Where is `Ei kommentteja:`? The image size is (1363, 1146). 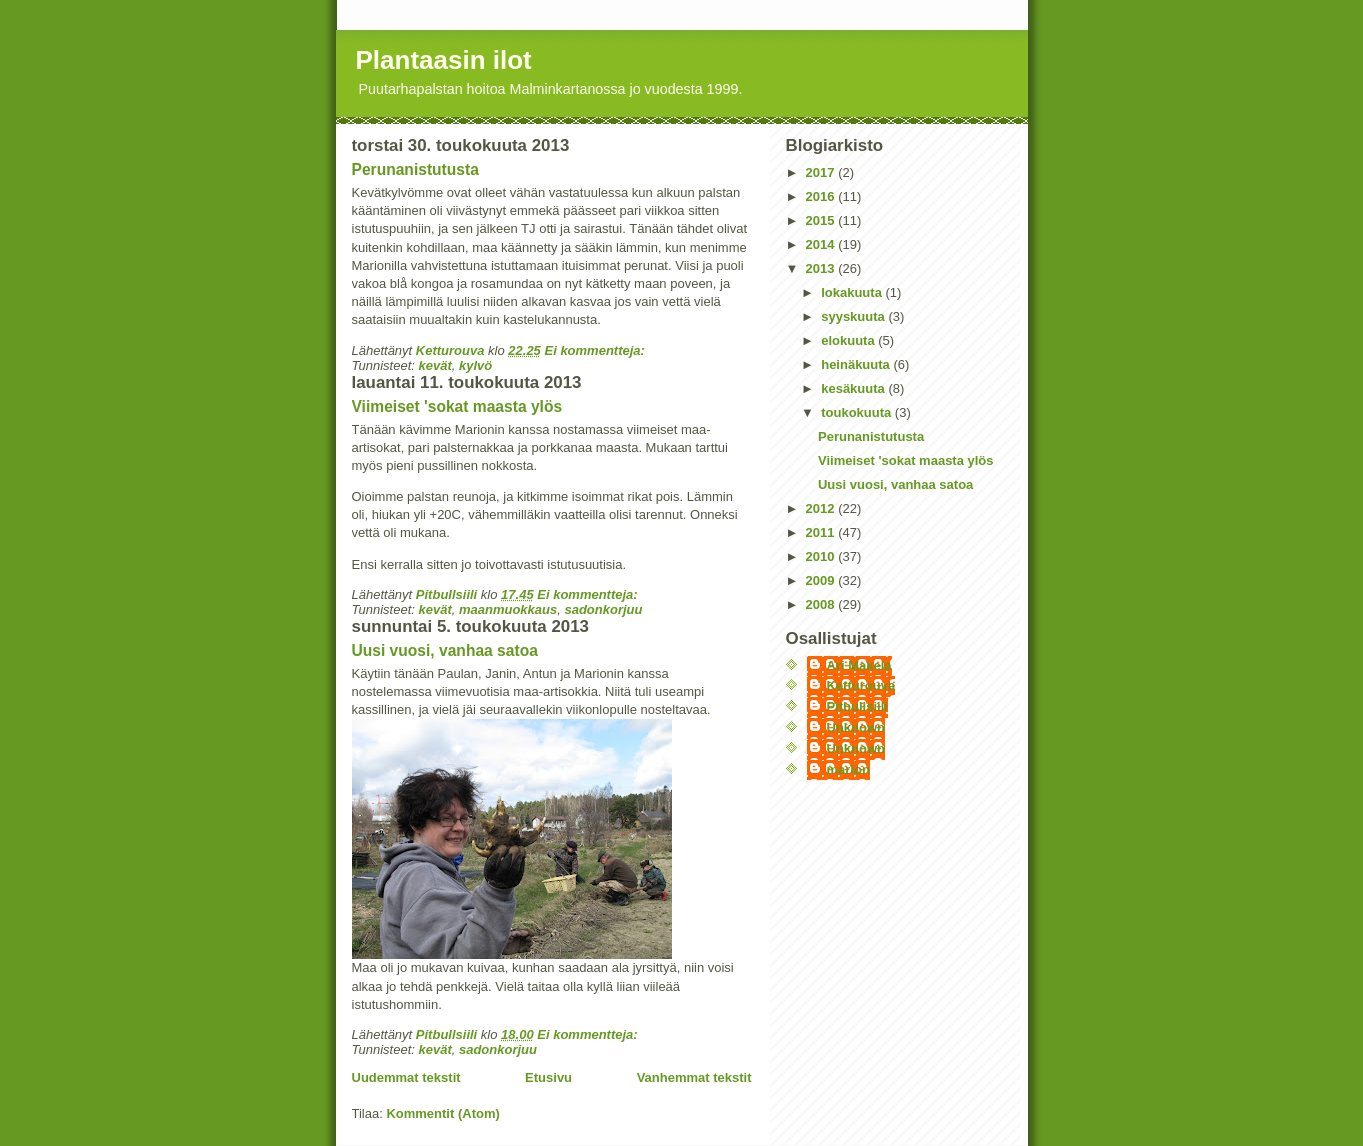
Ei kommentteja: is located at coordinates (596, 350).